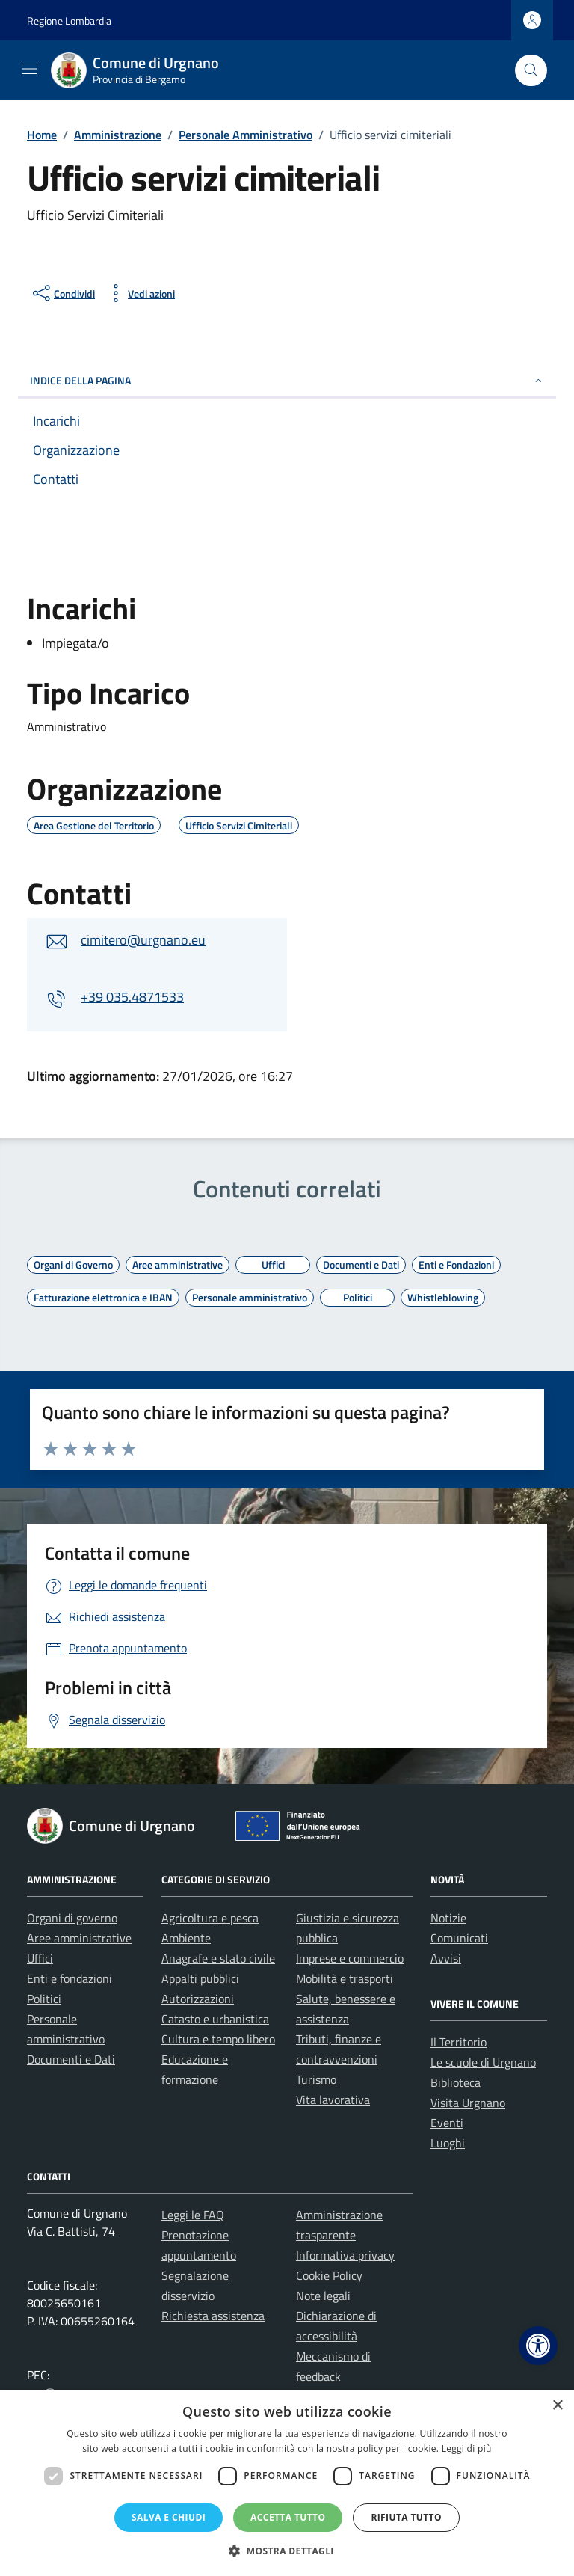 This screenshot has width=574, height=2576. What do you see at coordinates (345, 2255) in the screenshot?
I see `Informativa privacy` at bounding box center [345, 2255].